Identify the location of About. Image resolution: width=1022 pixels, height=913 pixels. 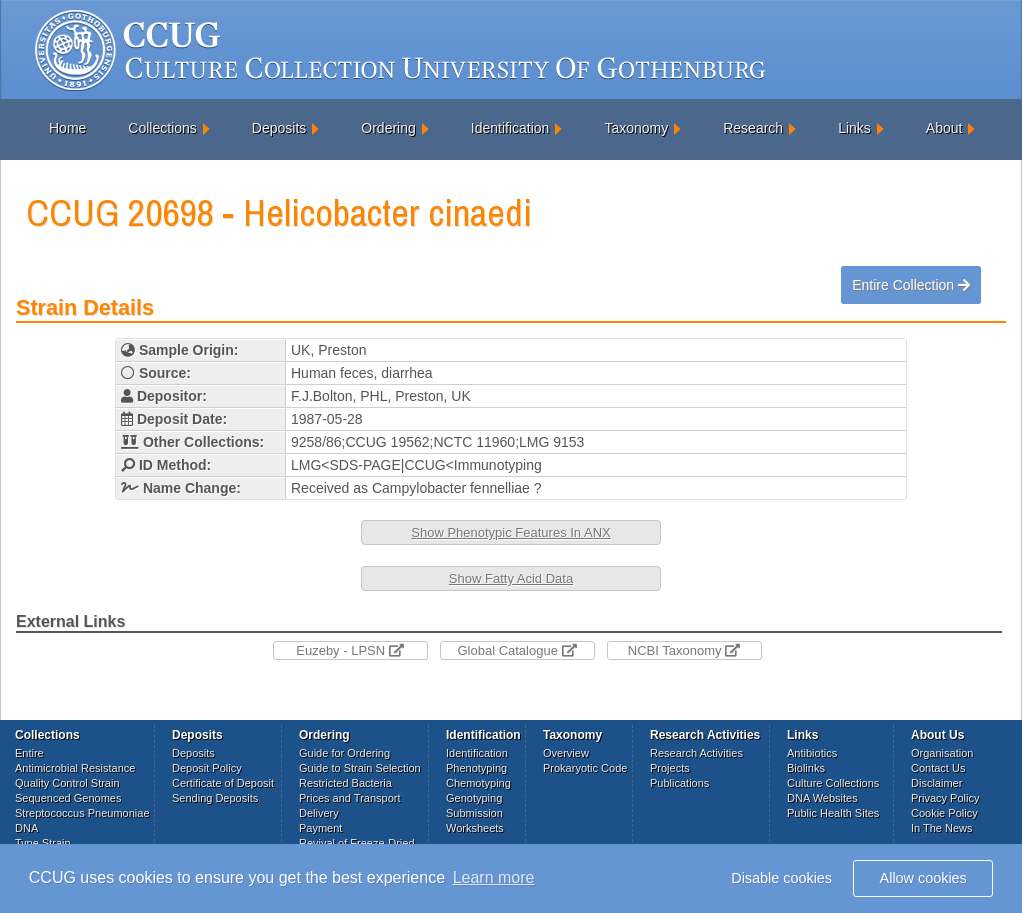
(944, 128).